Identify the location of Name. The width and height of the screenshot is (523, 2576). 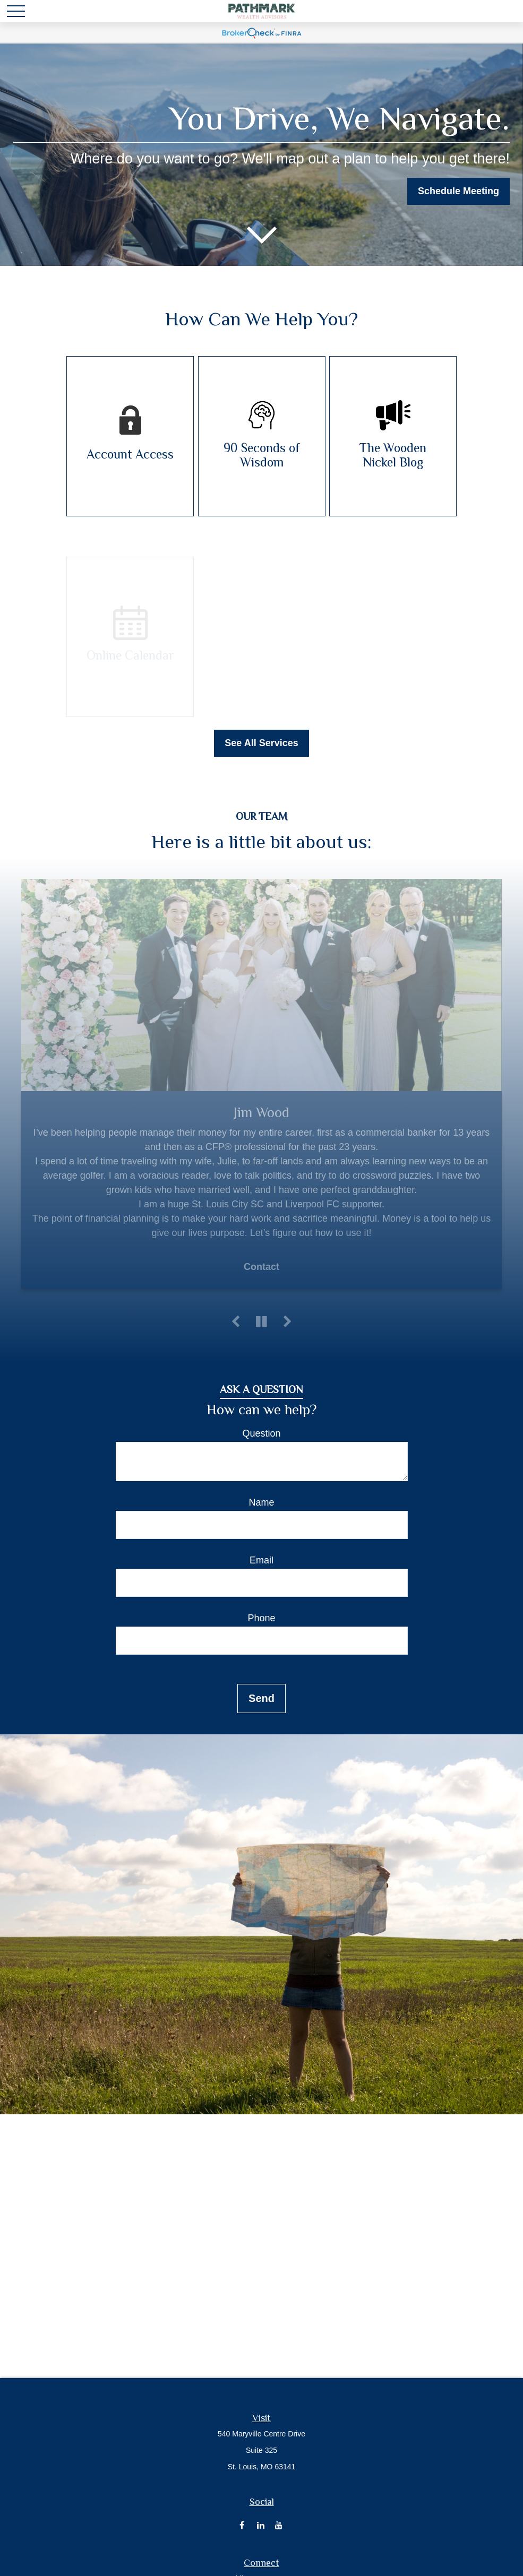
(261, 1502).